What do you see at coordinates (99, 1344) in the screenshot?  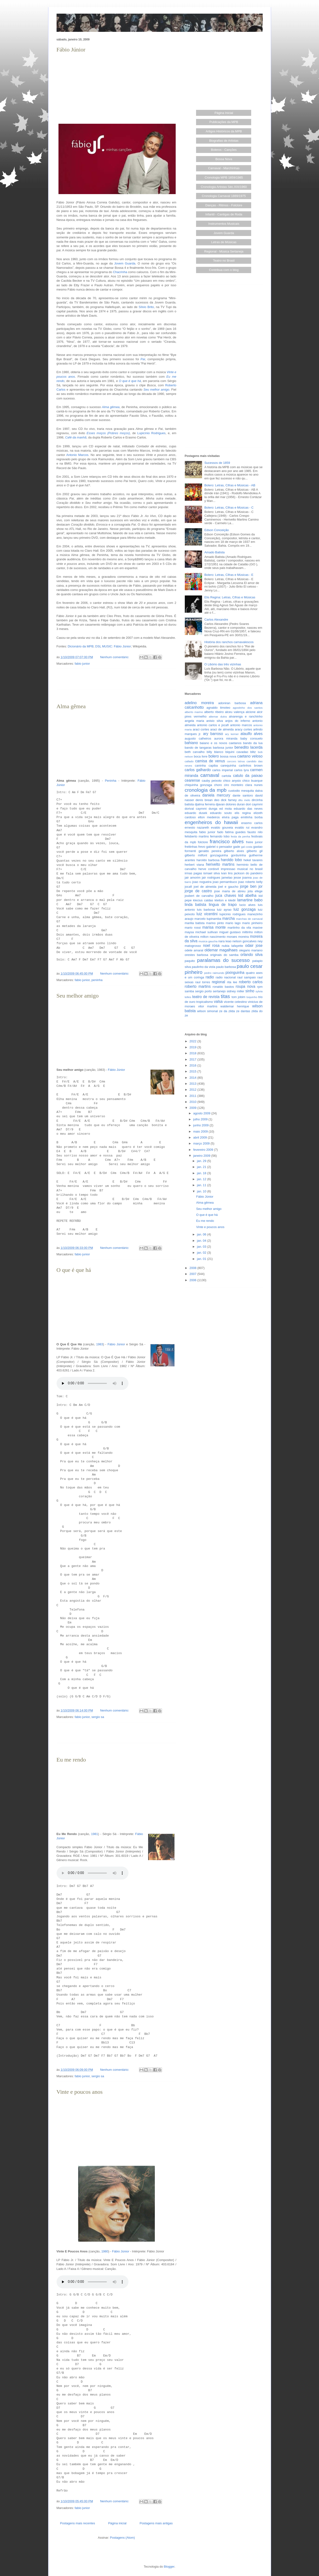 I see `1983` at bounding box center [99, 1344].